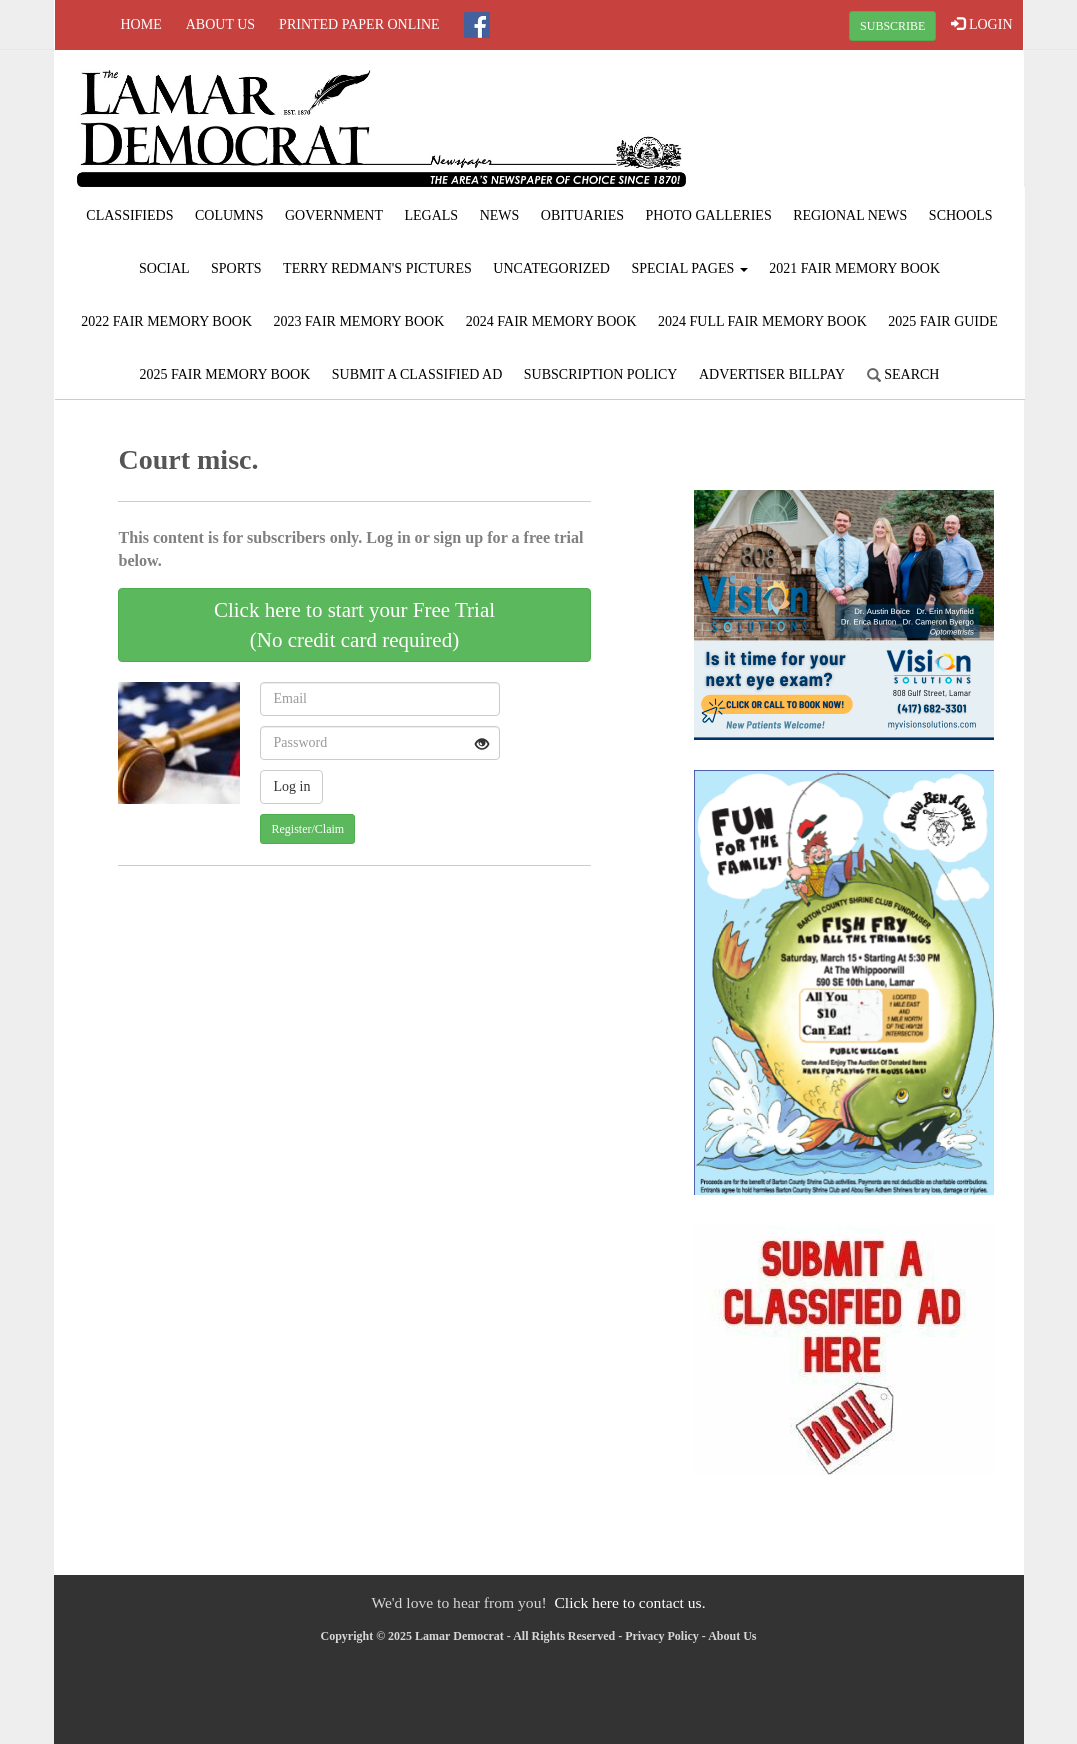 Image resolution: width=1077 pixels, height=1744 pixels. Describe the element at coordinates (129, 215) in the screenshot. I see `Classifieds` at that location.